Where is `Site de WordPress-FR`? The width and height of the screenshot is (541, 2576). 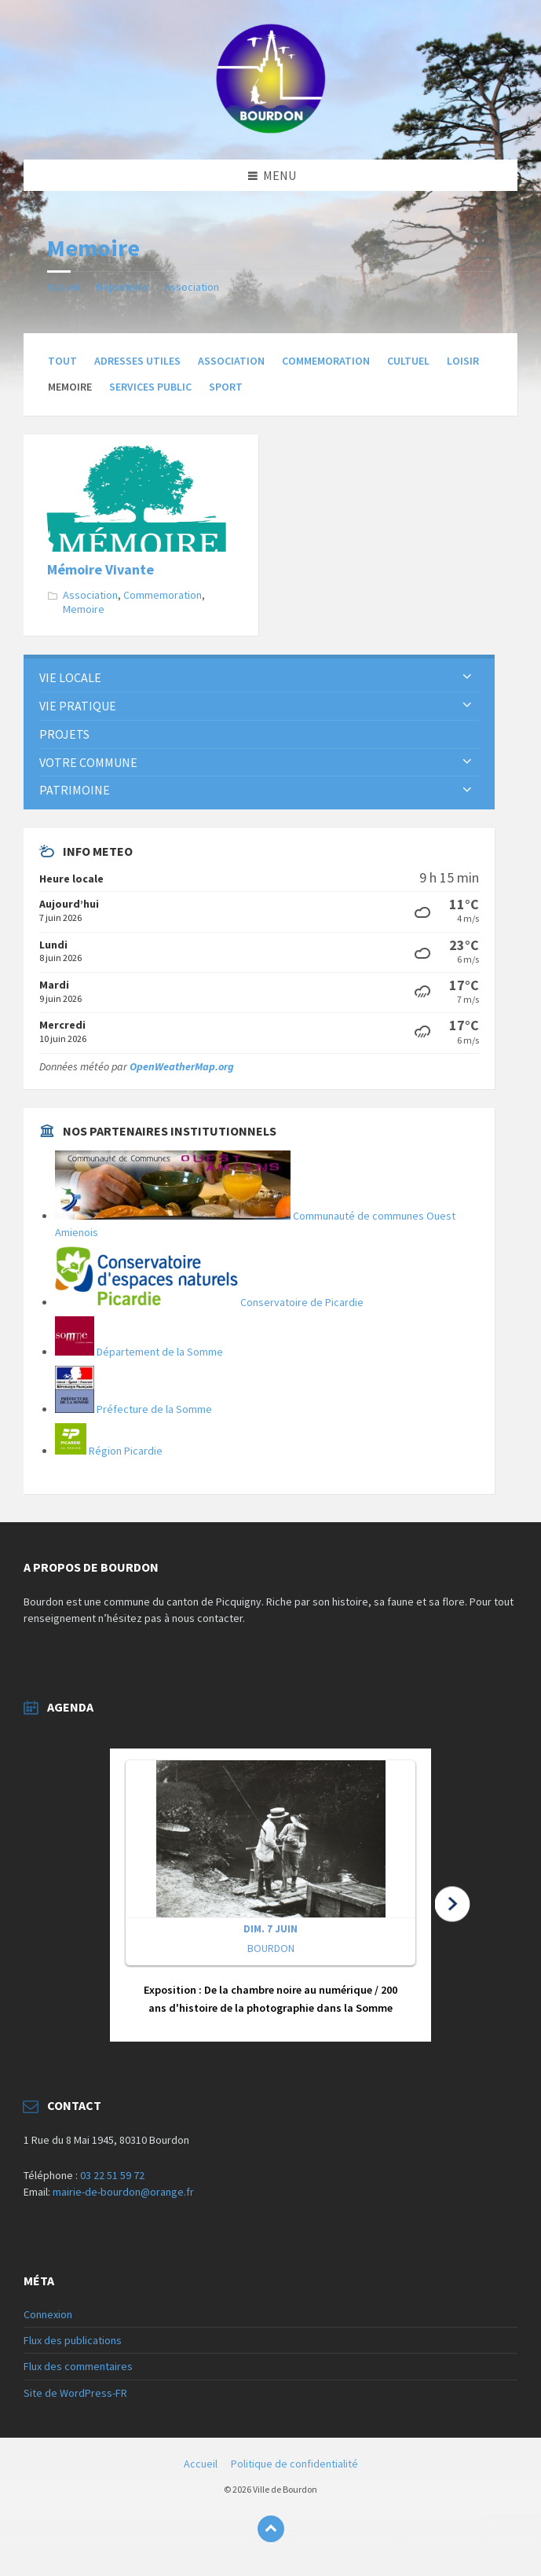
Site de WordPress-FR is located at coordinates (75, 2393).